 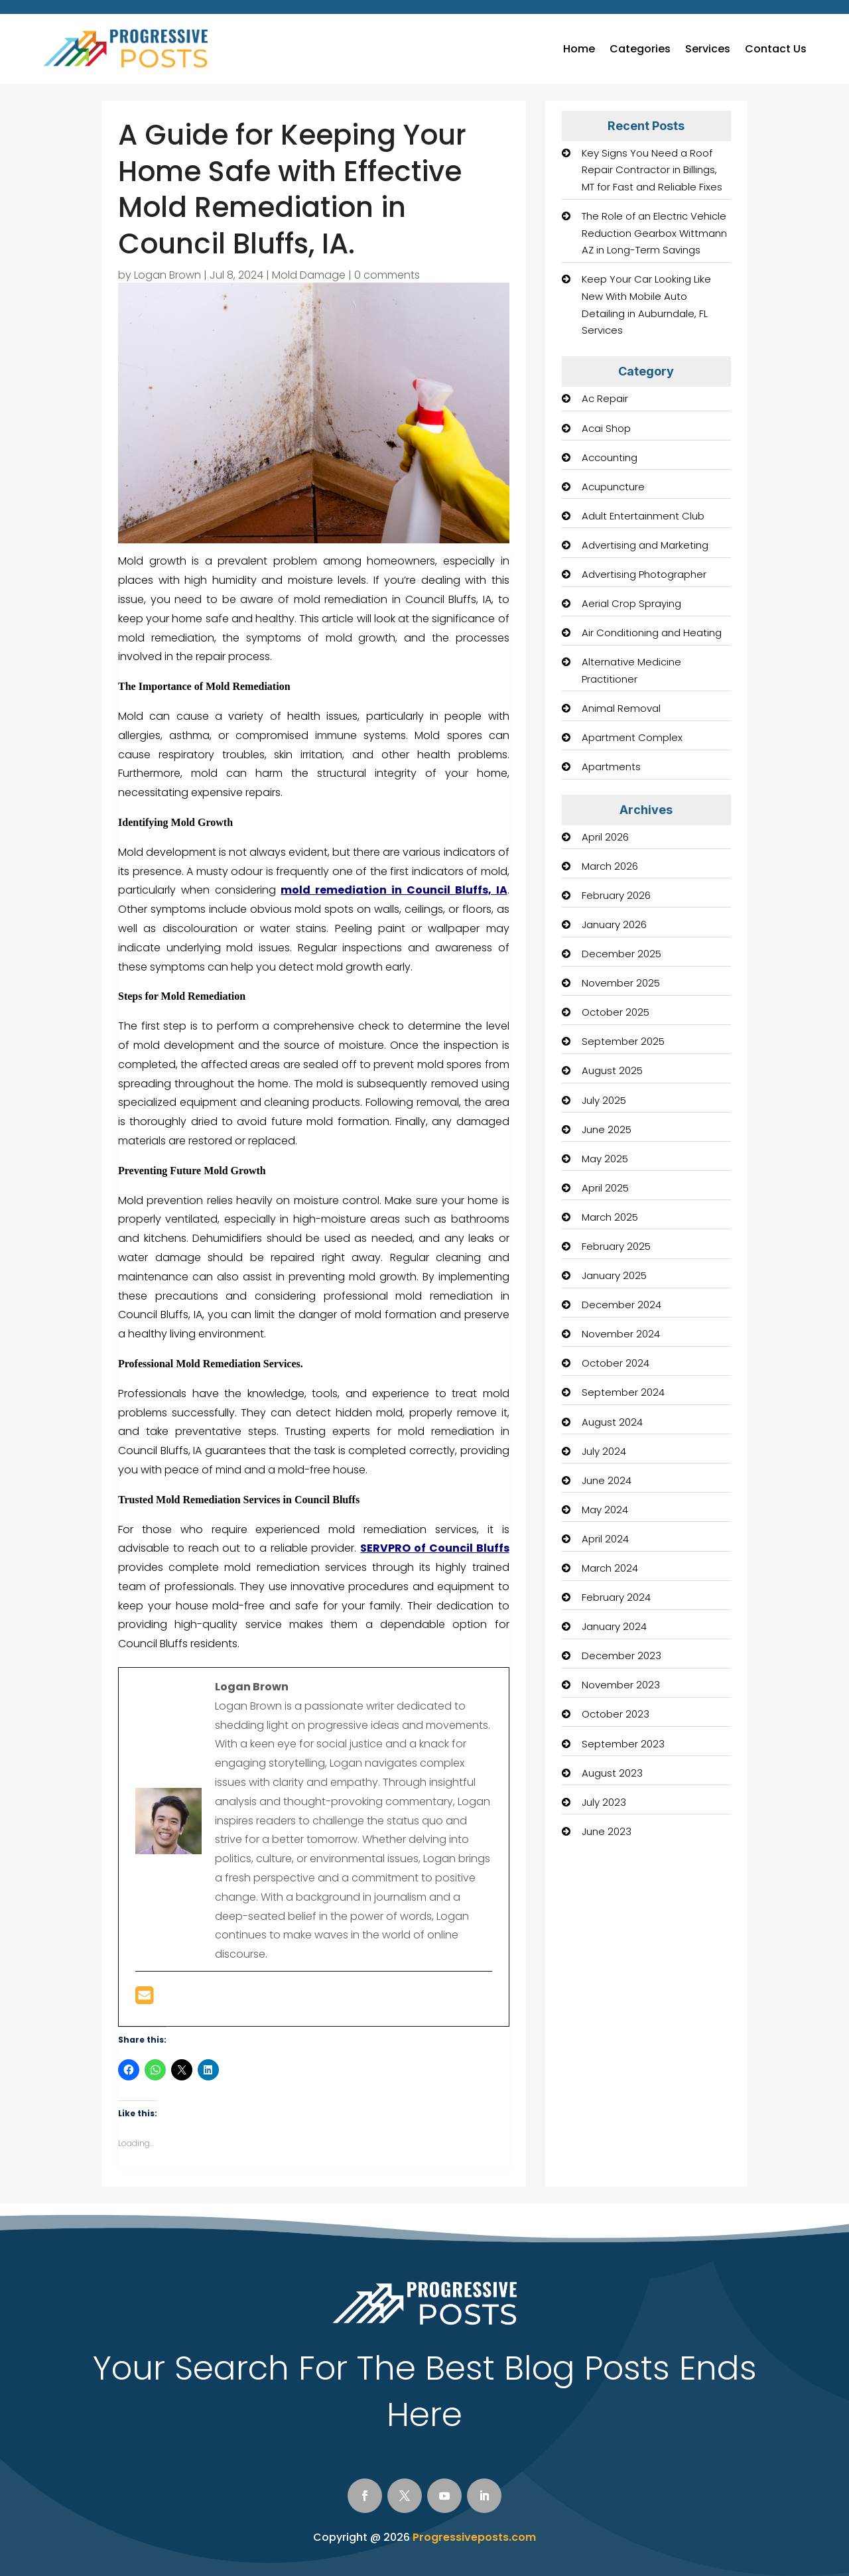 I want to click on January 2024, so click(x=614, y=1626).